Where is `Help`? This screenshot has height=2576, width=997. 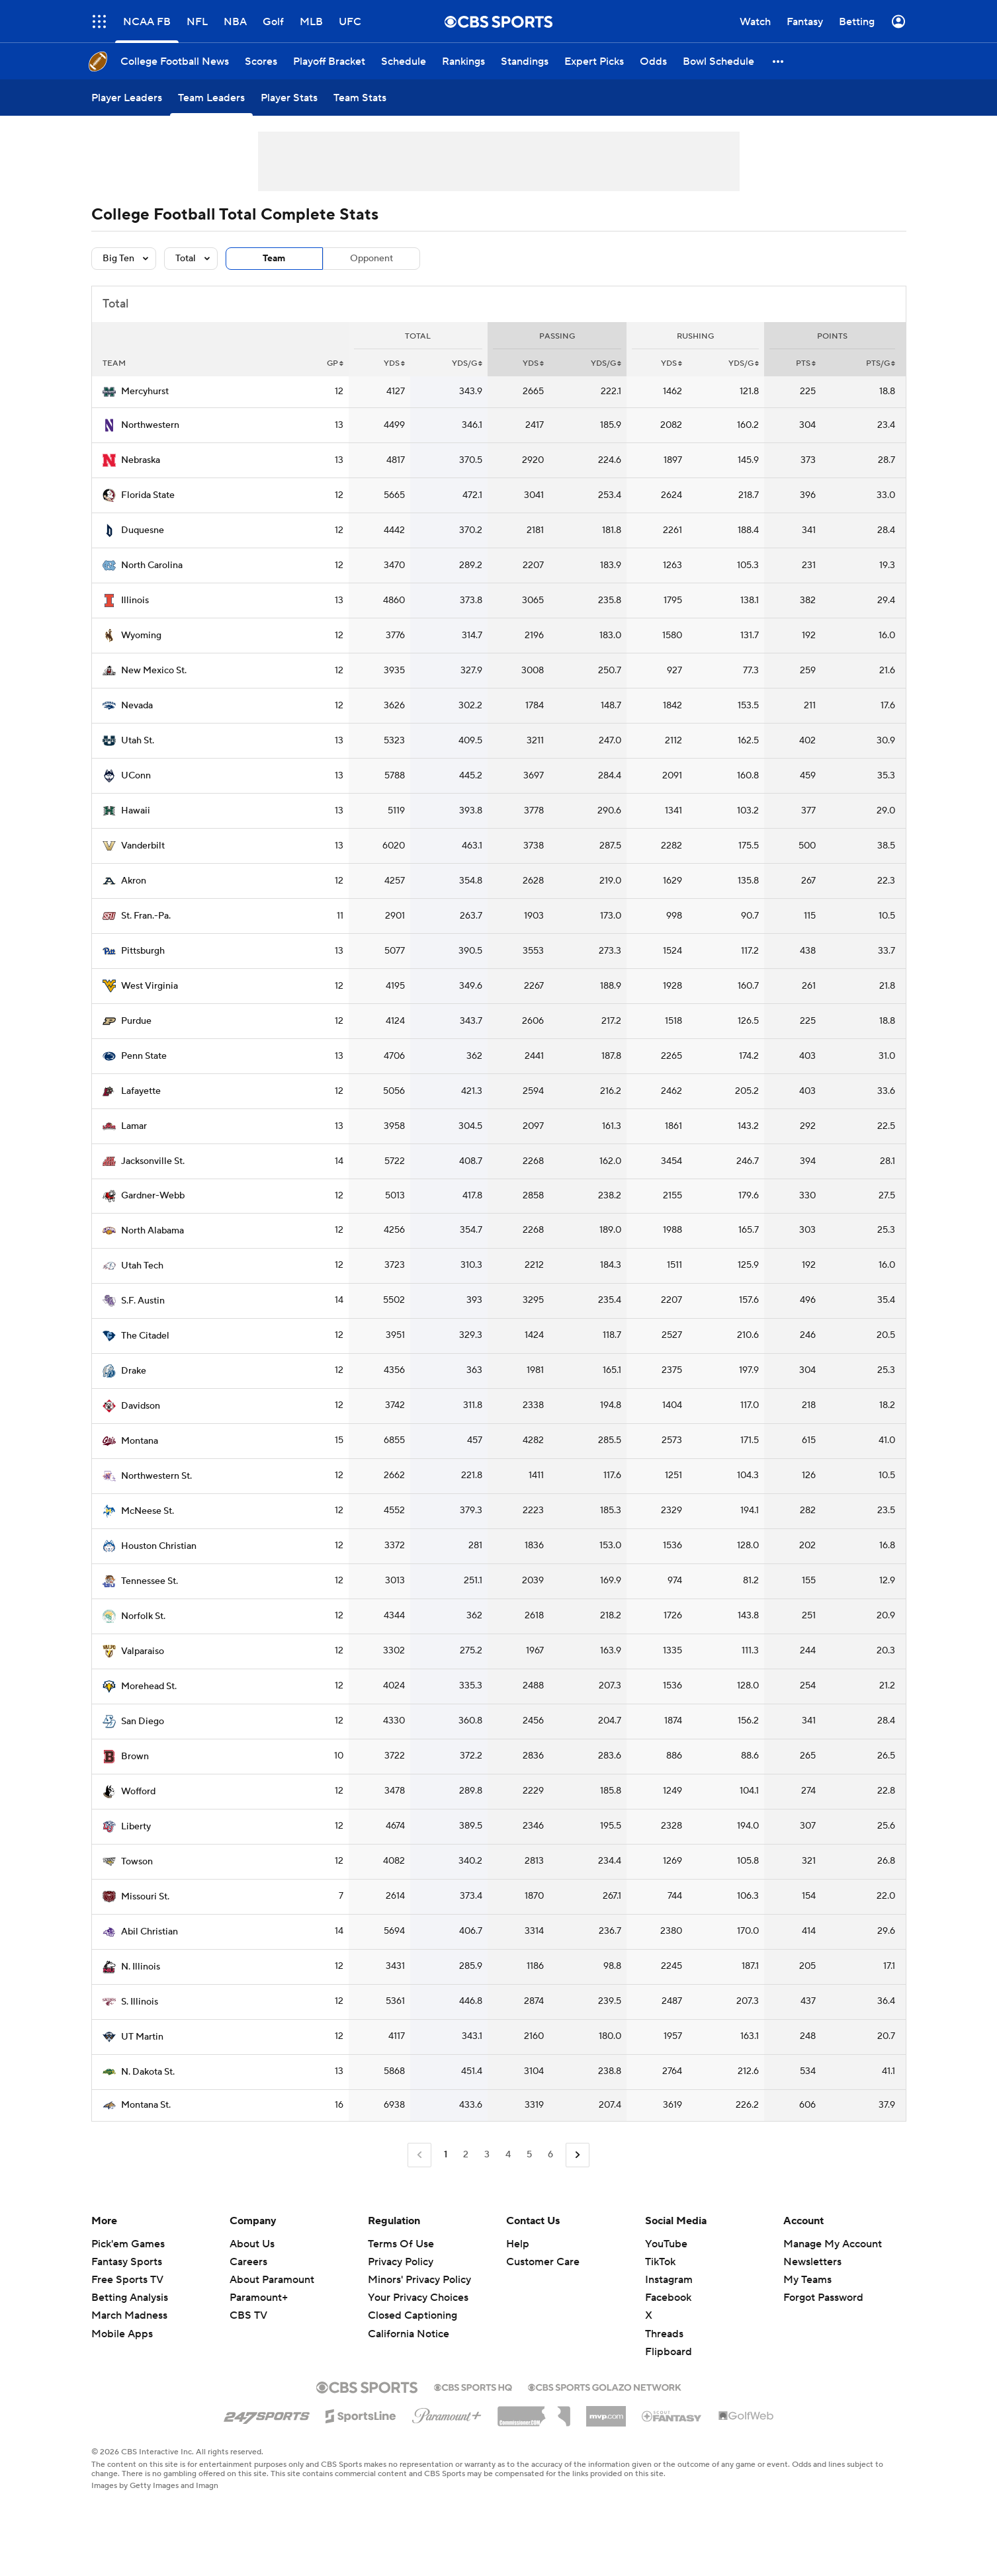 Help is located at coordinates (517, 2244).